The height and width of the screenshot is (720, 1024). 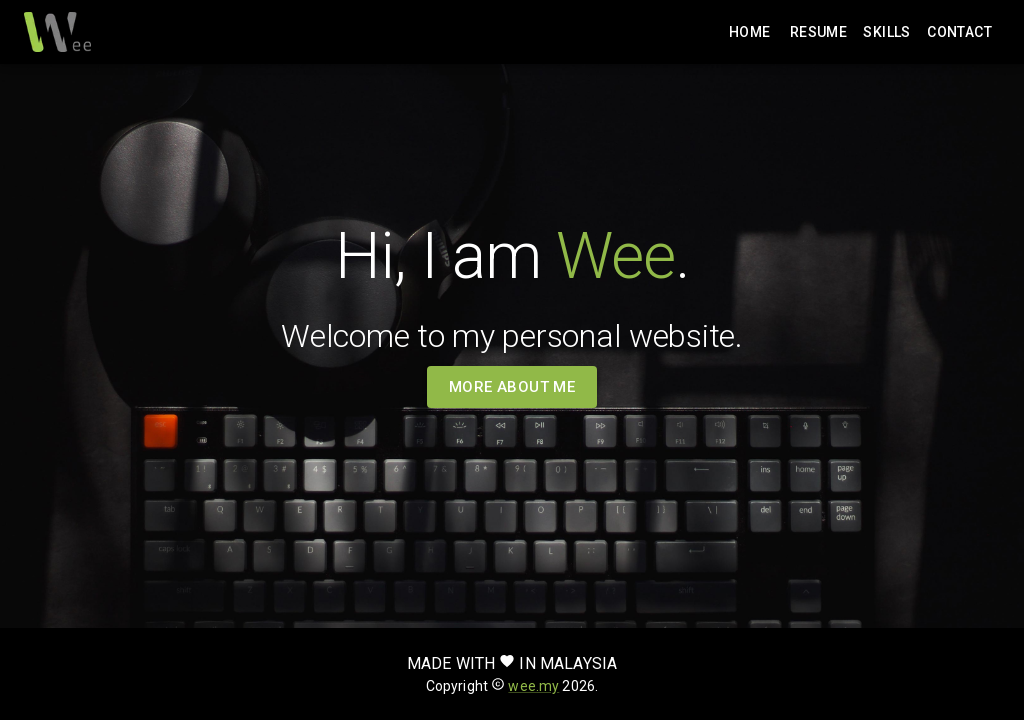 I want to click on Home, so click(x=750, y=32).